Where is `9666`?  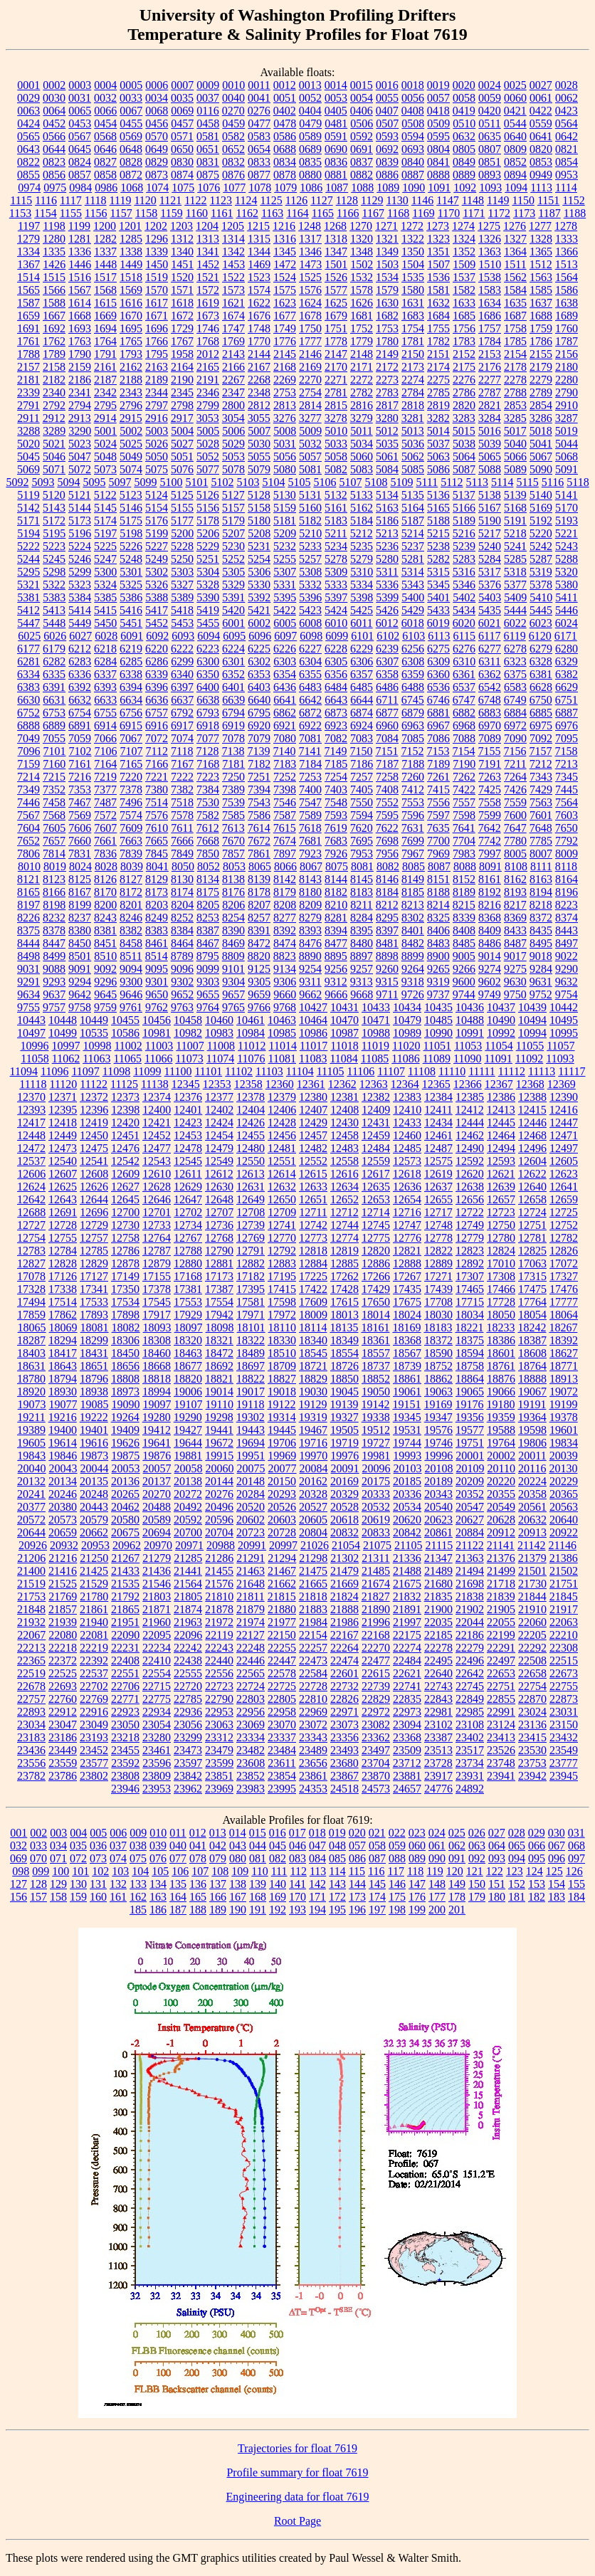 9666 is located at coordinates (336, 994).